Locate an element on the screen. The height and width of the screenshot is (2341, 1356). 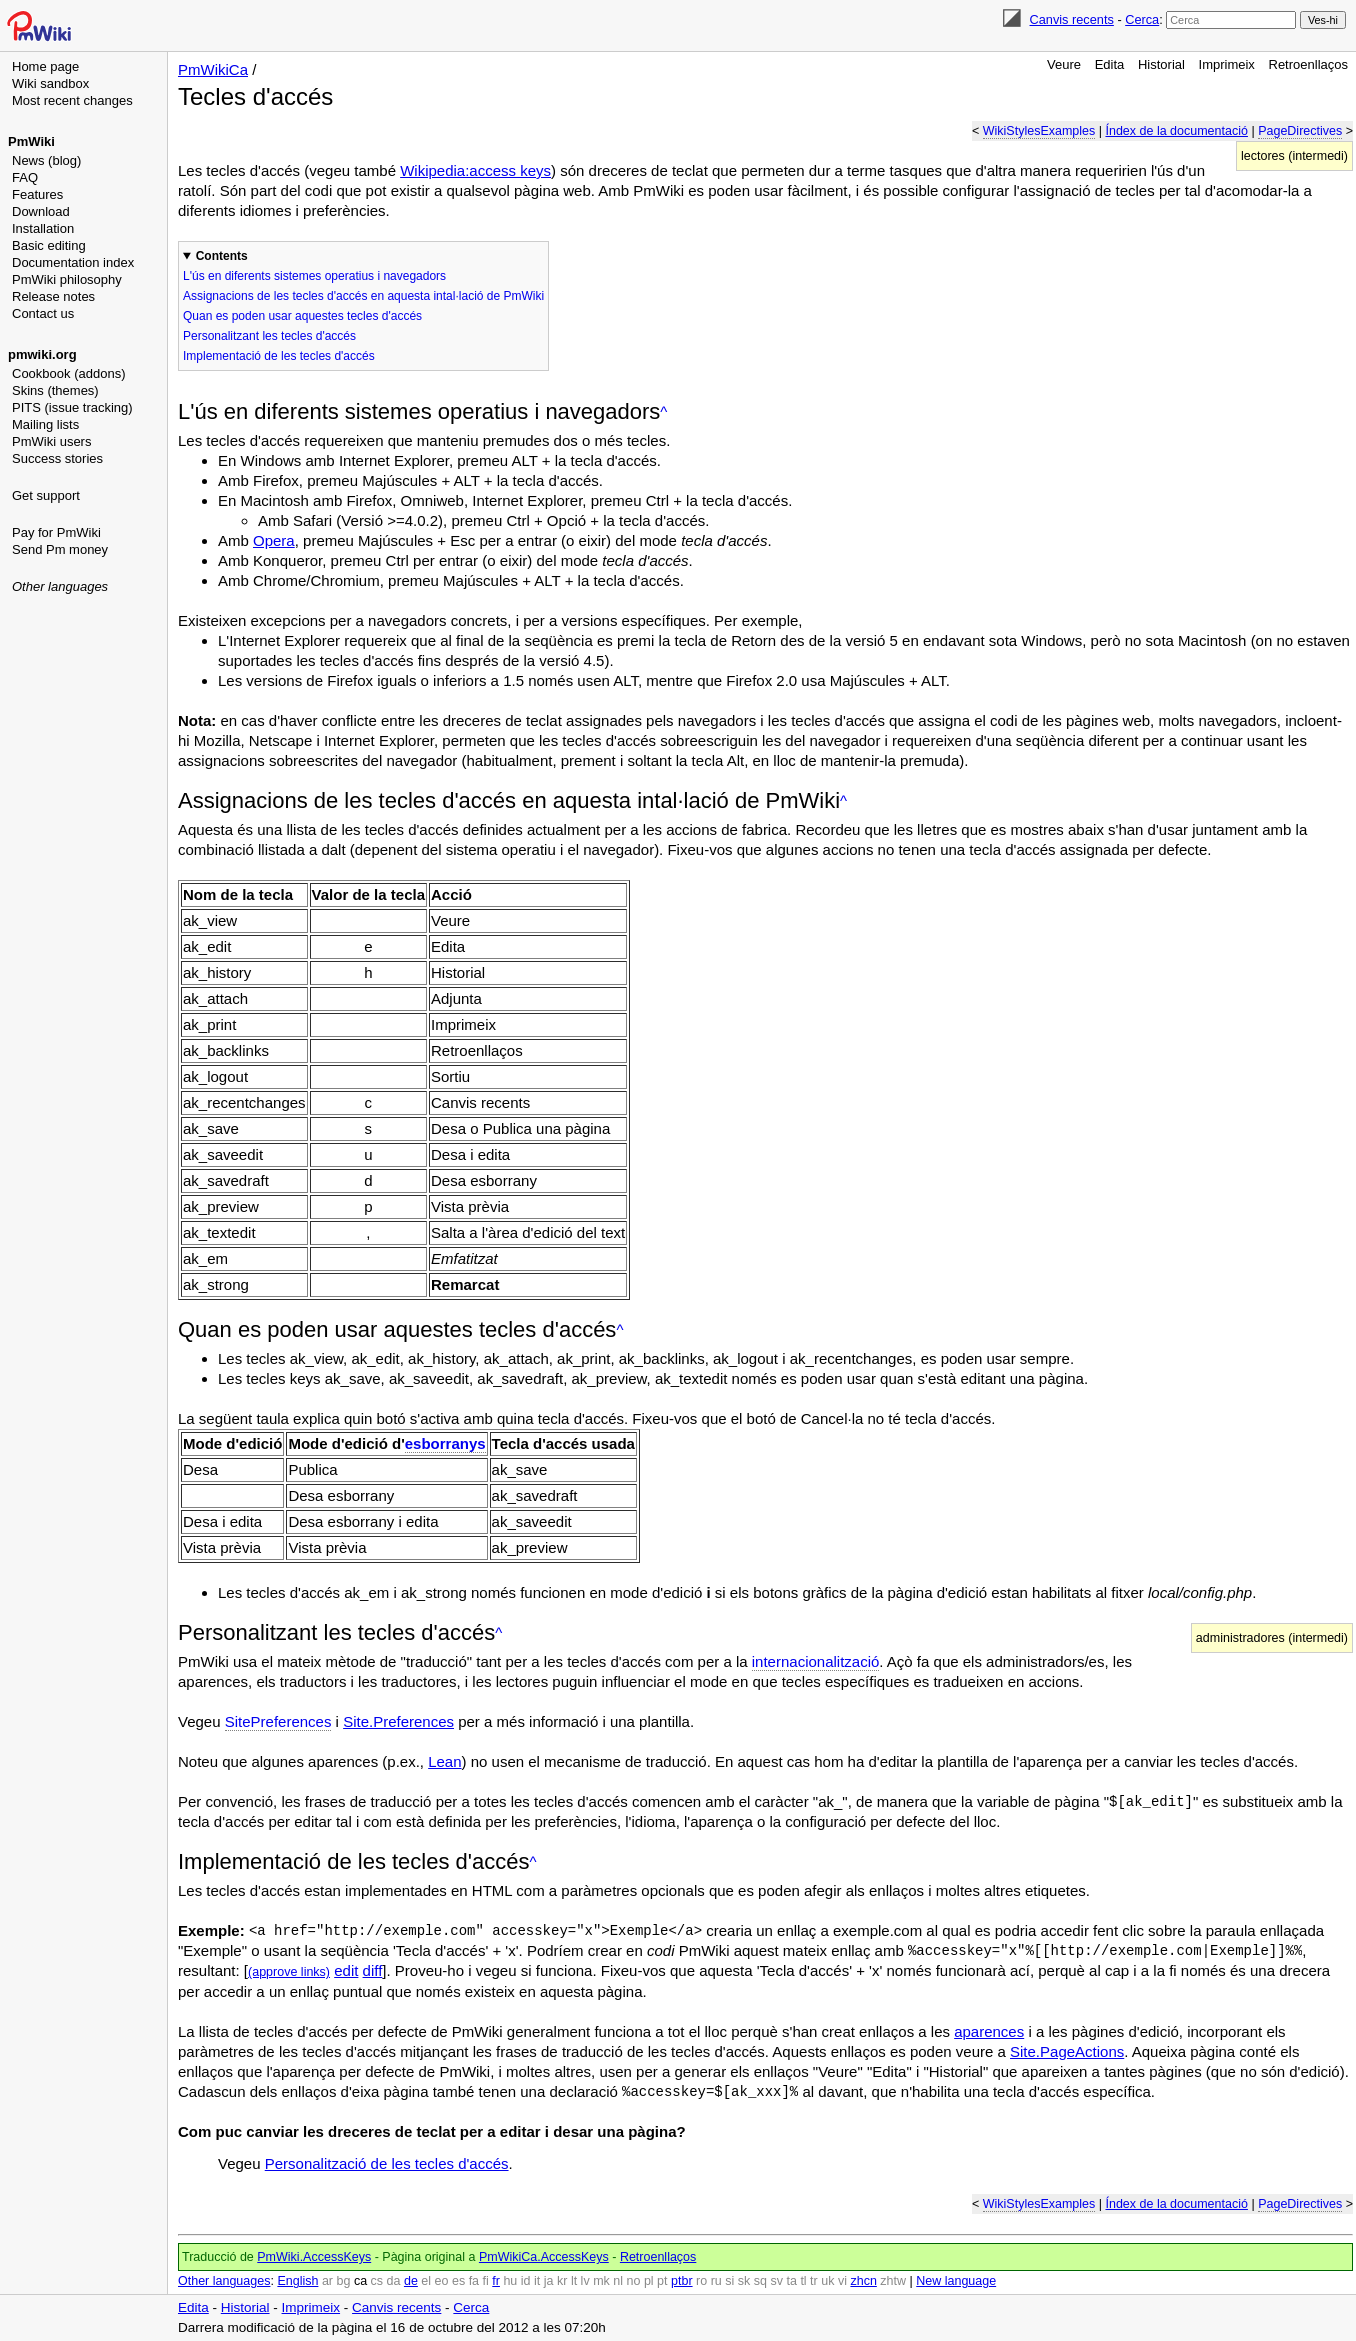
PageDirectives is located at coordinates (1300, 131).